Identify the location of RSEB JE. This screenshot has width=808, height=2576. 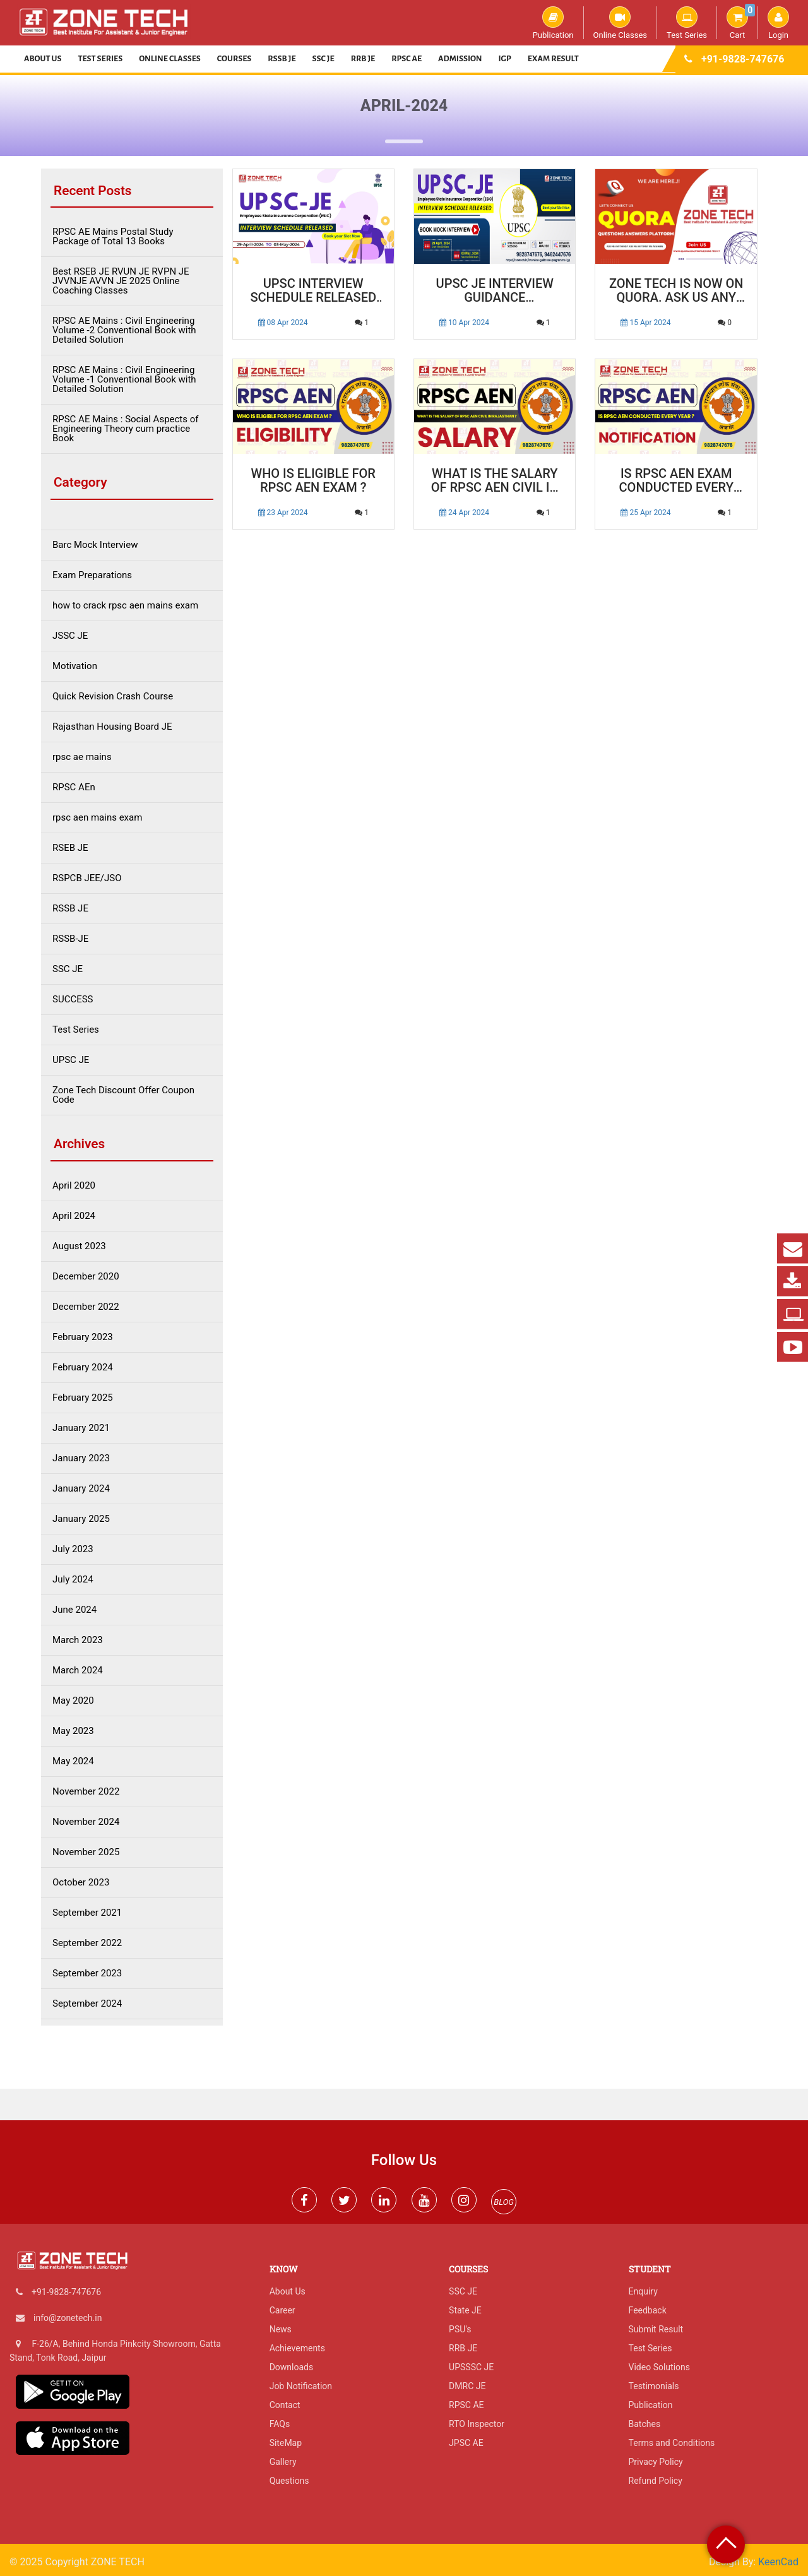
(70, 848).